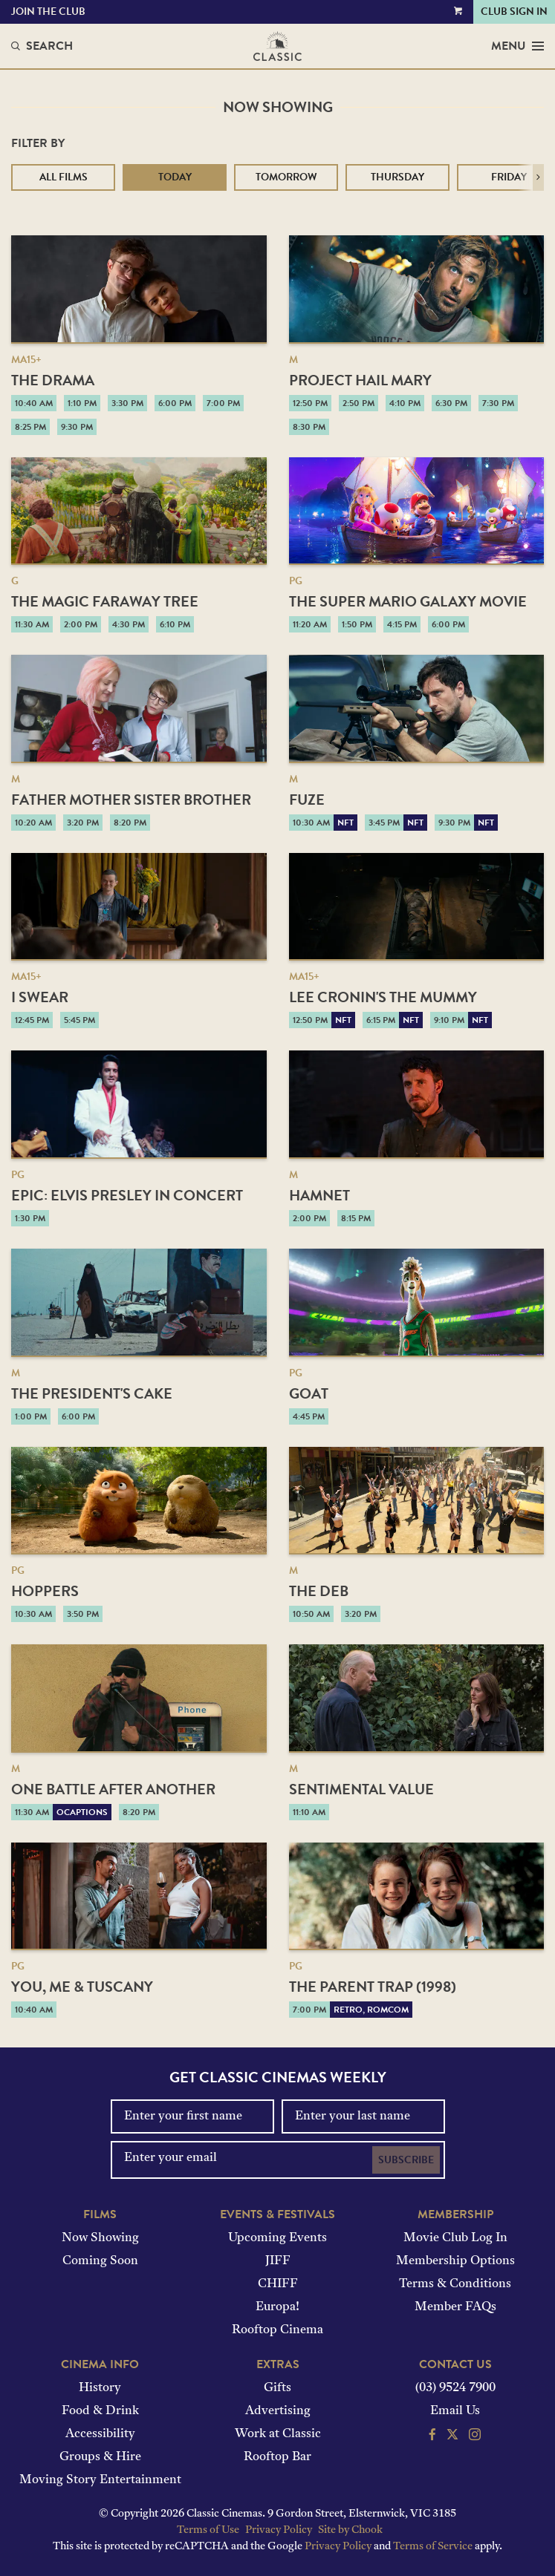 The image size is (555, 2576). Describe the element at coordinates (100, 2411) in the screenshot. I see `Food & Drink` at that location.